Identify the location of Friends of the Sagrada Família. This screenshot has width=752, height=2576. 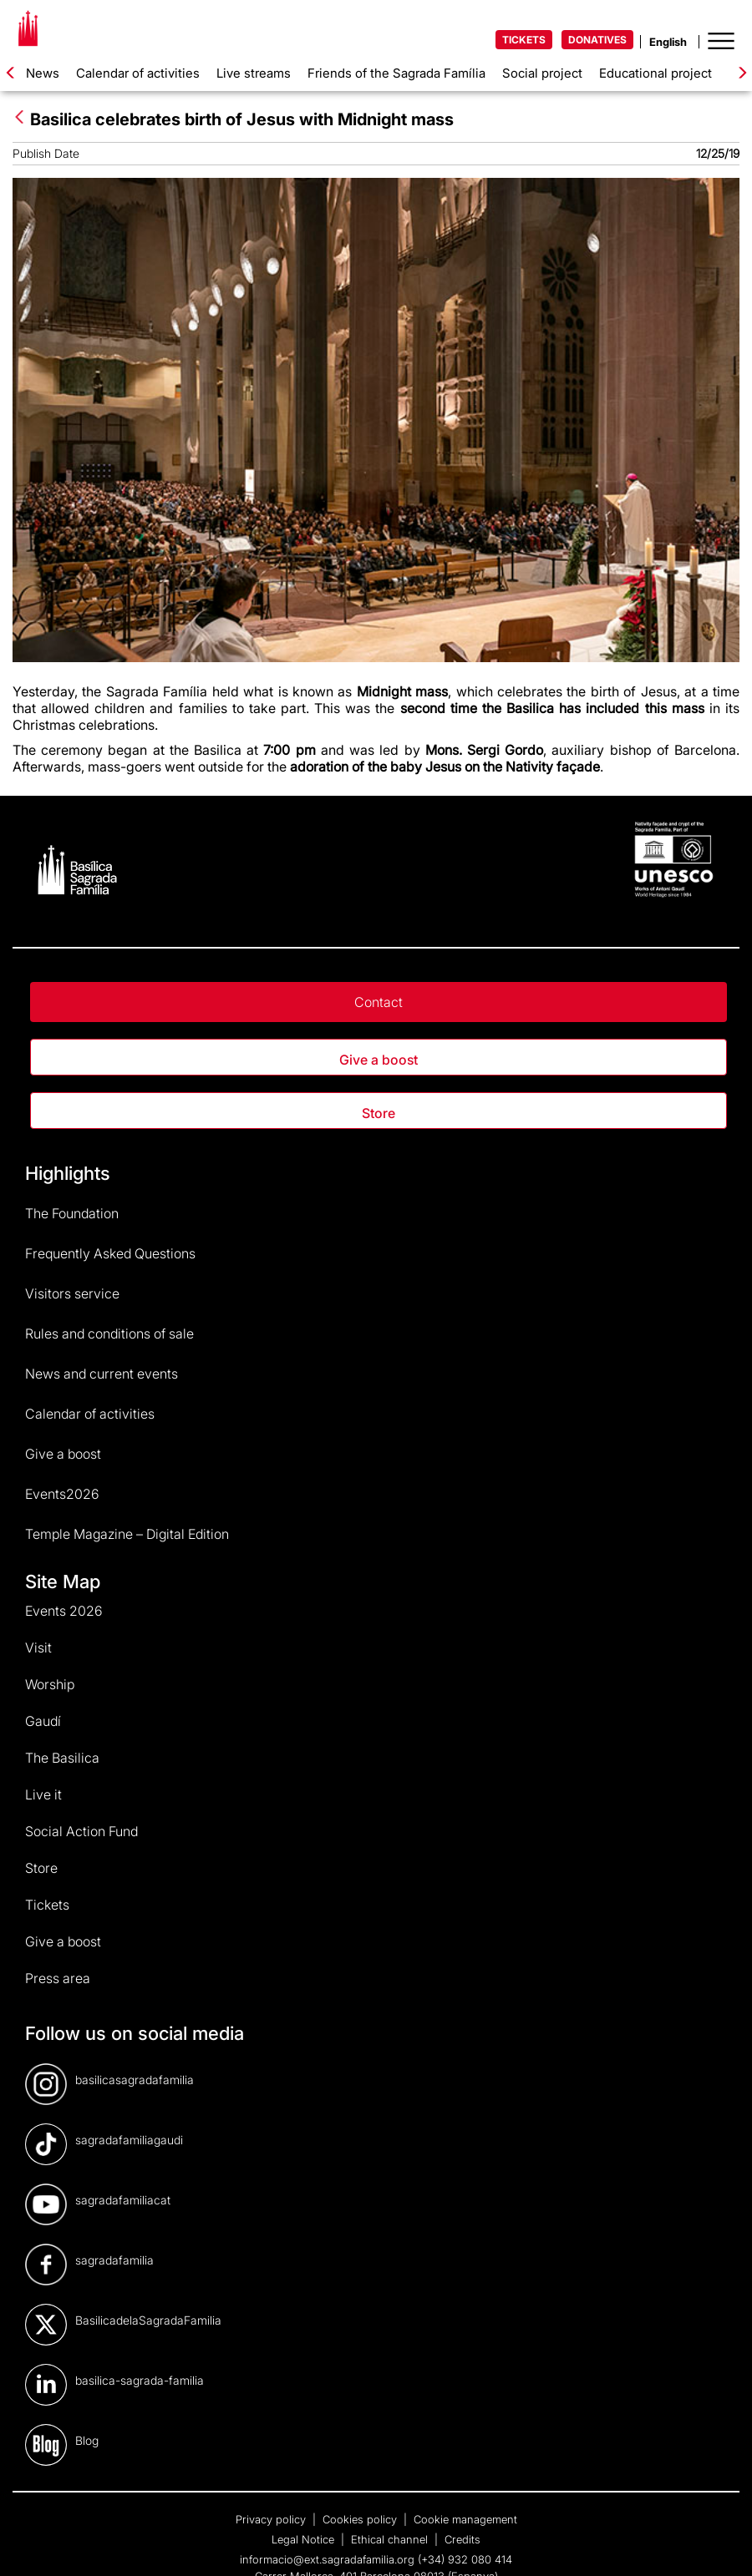
(396, 73).